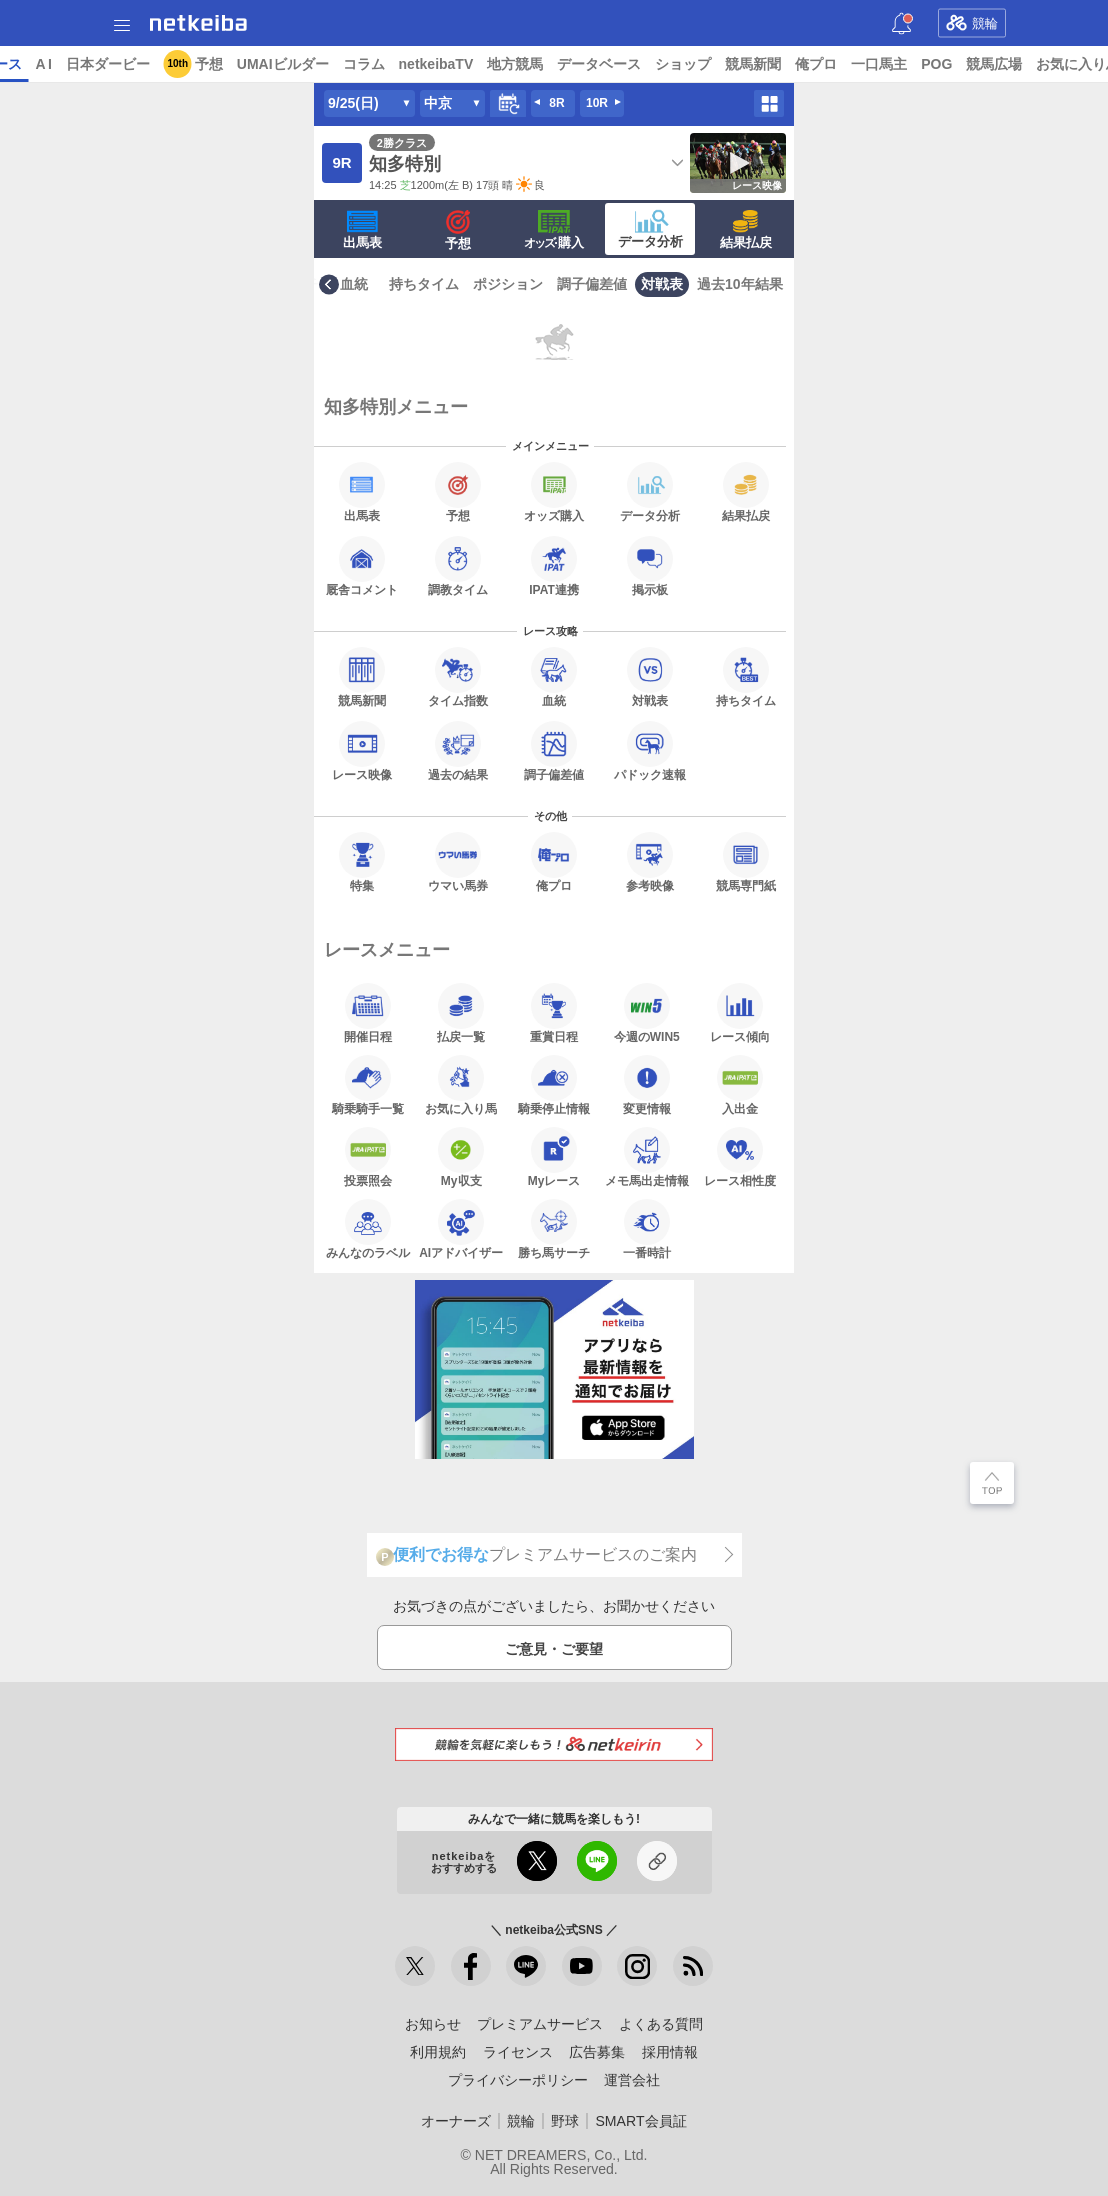 The image size is (1108, 2196). I want to click on 俺プロ, so click(970, 64).